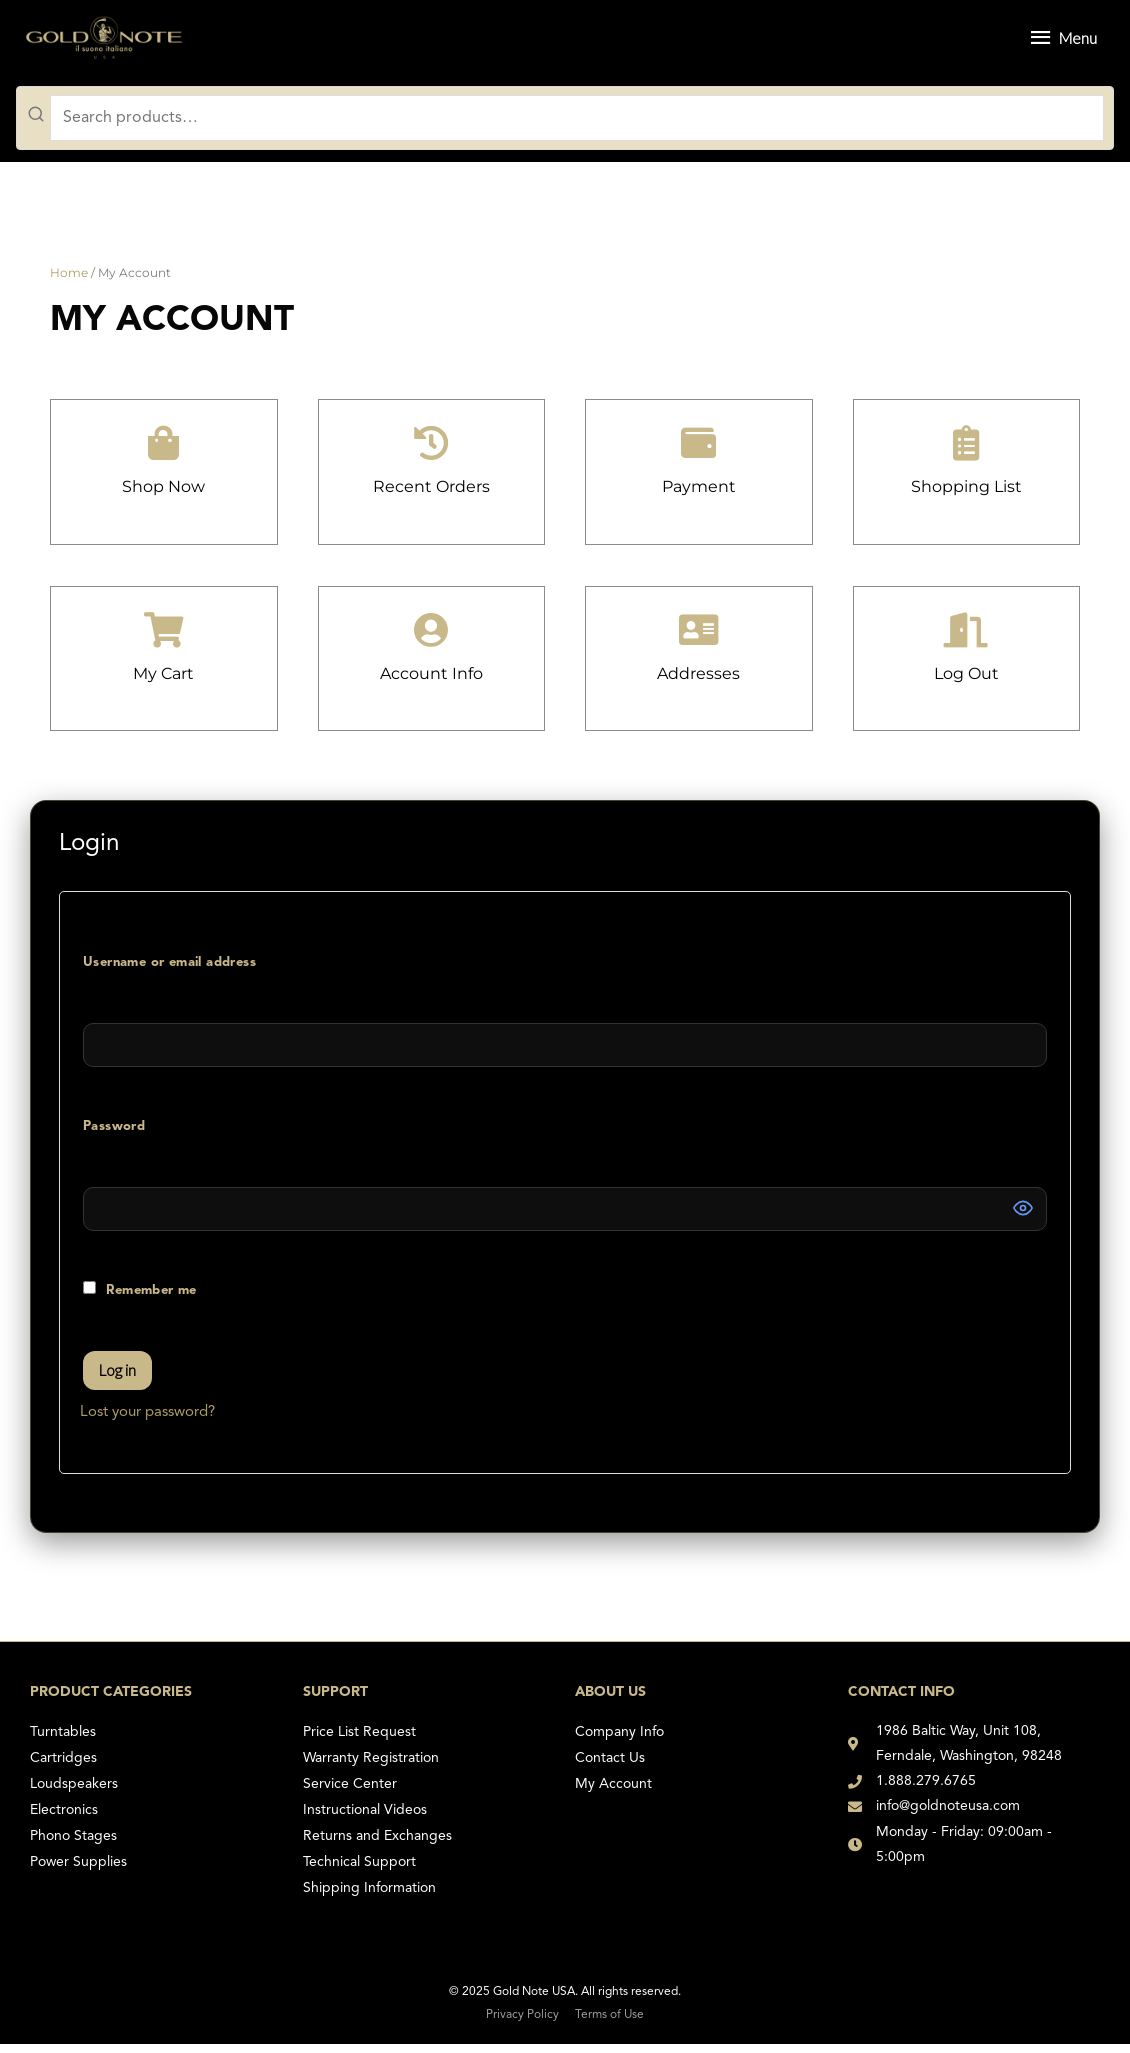 The image size is (1130, 2053). Describe the element at coordinates (164, 682) in the screenshot. I see `My Cart` at that location.